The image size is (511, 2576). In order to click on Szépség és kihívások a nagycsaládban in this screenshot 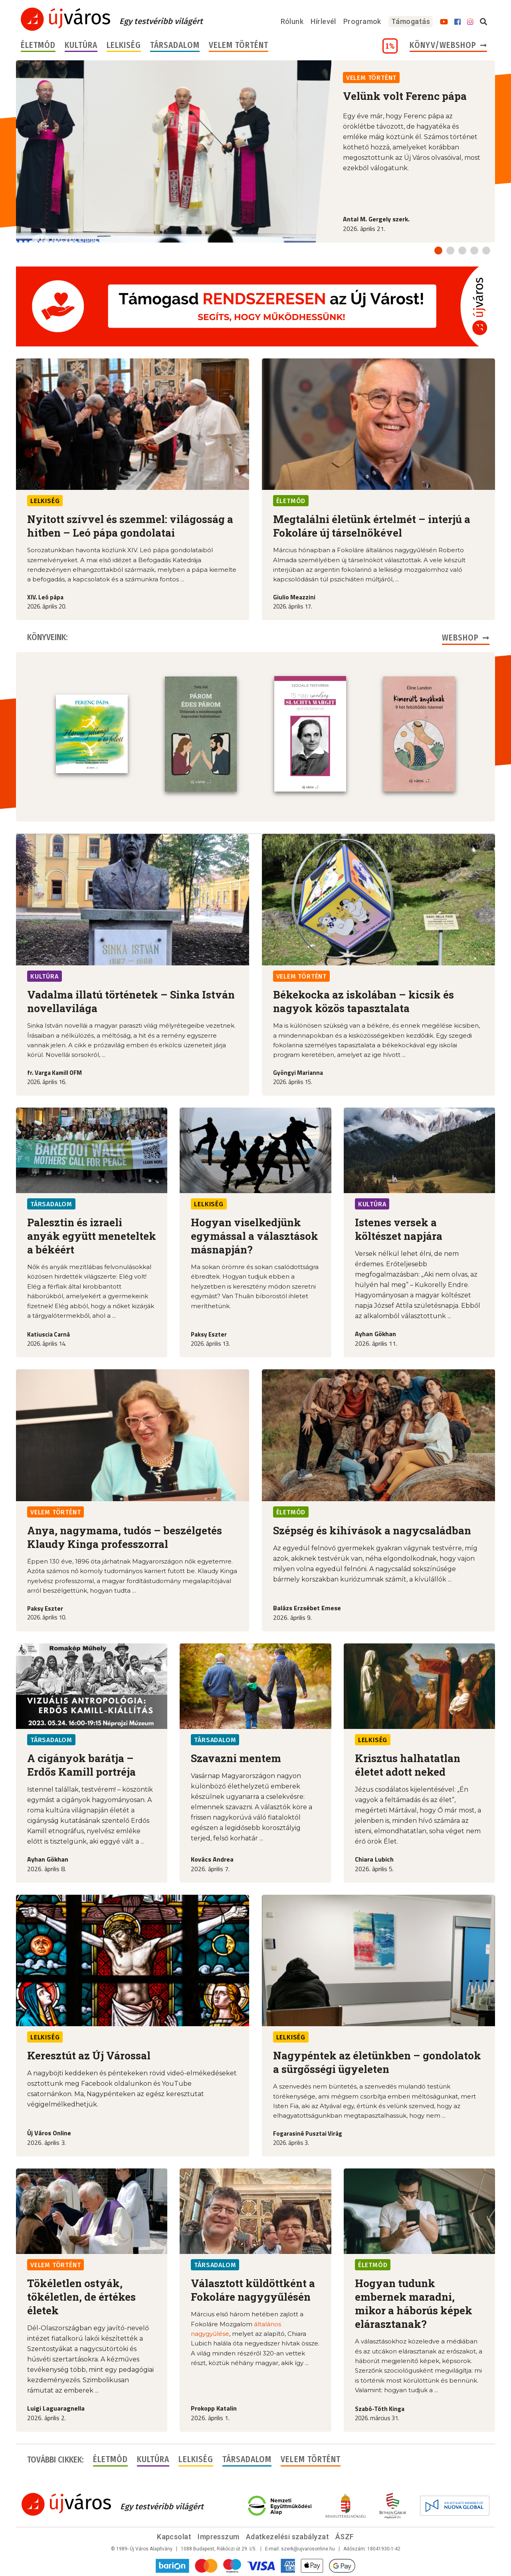, I will do `click(372, 1529)`.